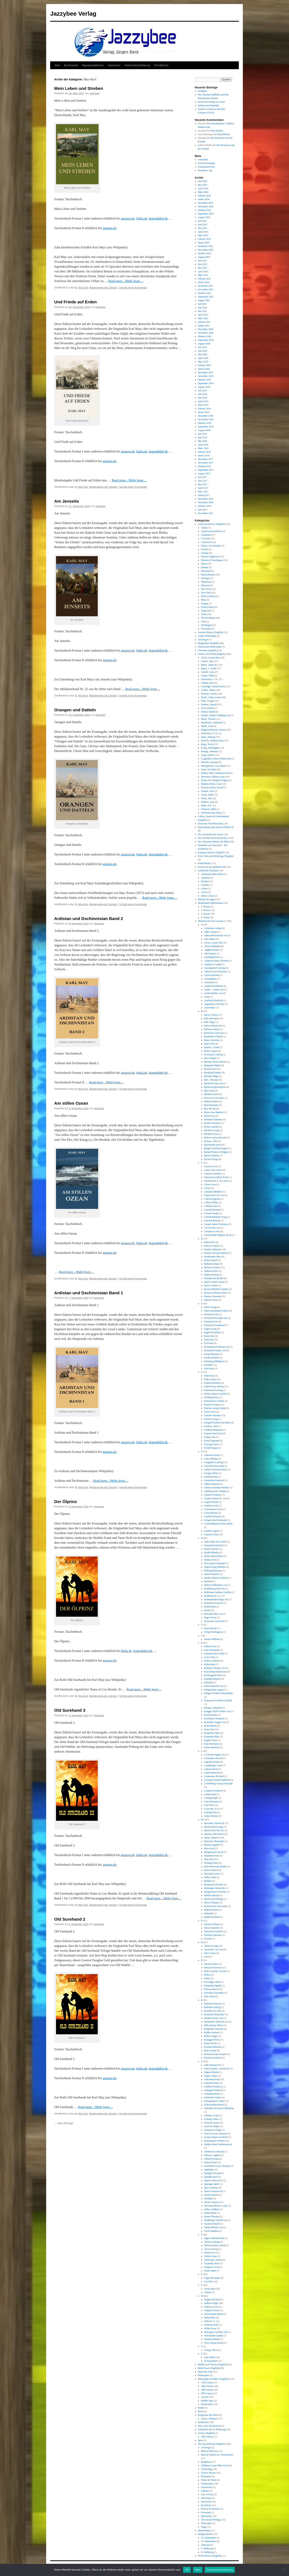 The width and height of the screenshot is (289, 2576). Describe the element at coordinates (209, 704) in the screenshot. I see `Frederic, Harold` at that location.